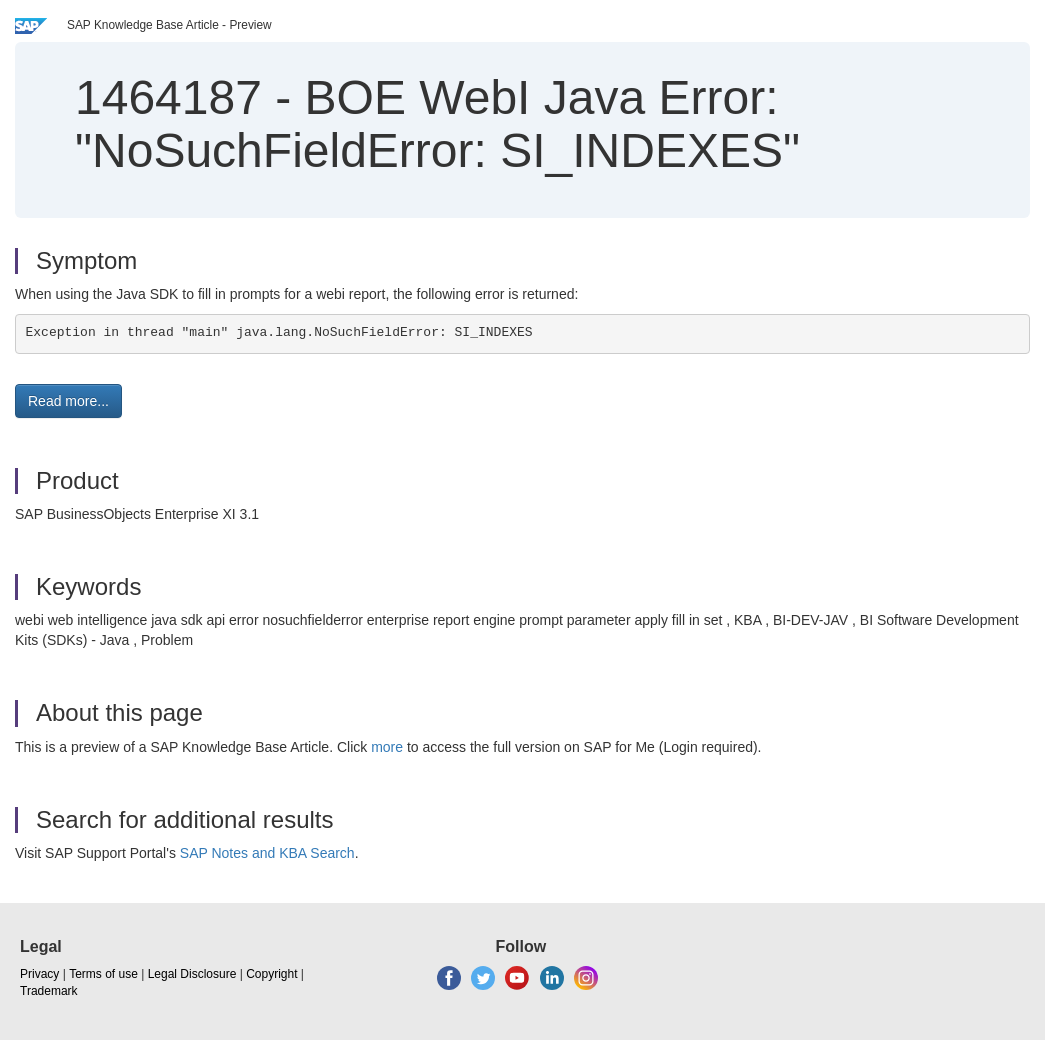 The height and width of the screenshot is (1040, 1045). I want to click on Trademark, so click(49, 991).